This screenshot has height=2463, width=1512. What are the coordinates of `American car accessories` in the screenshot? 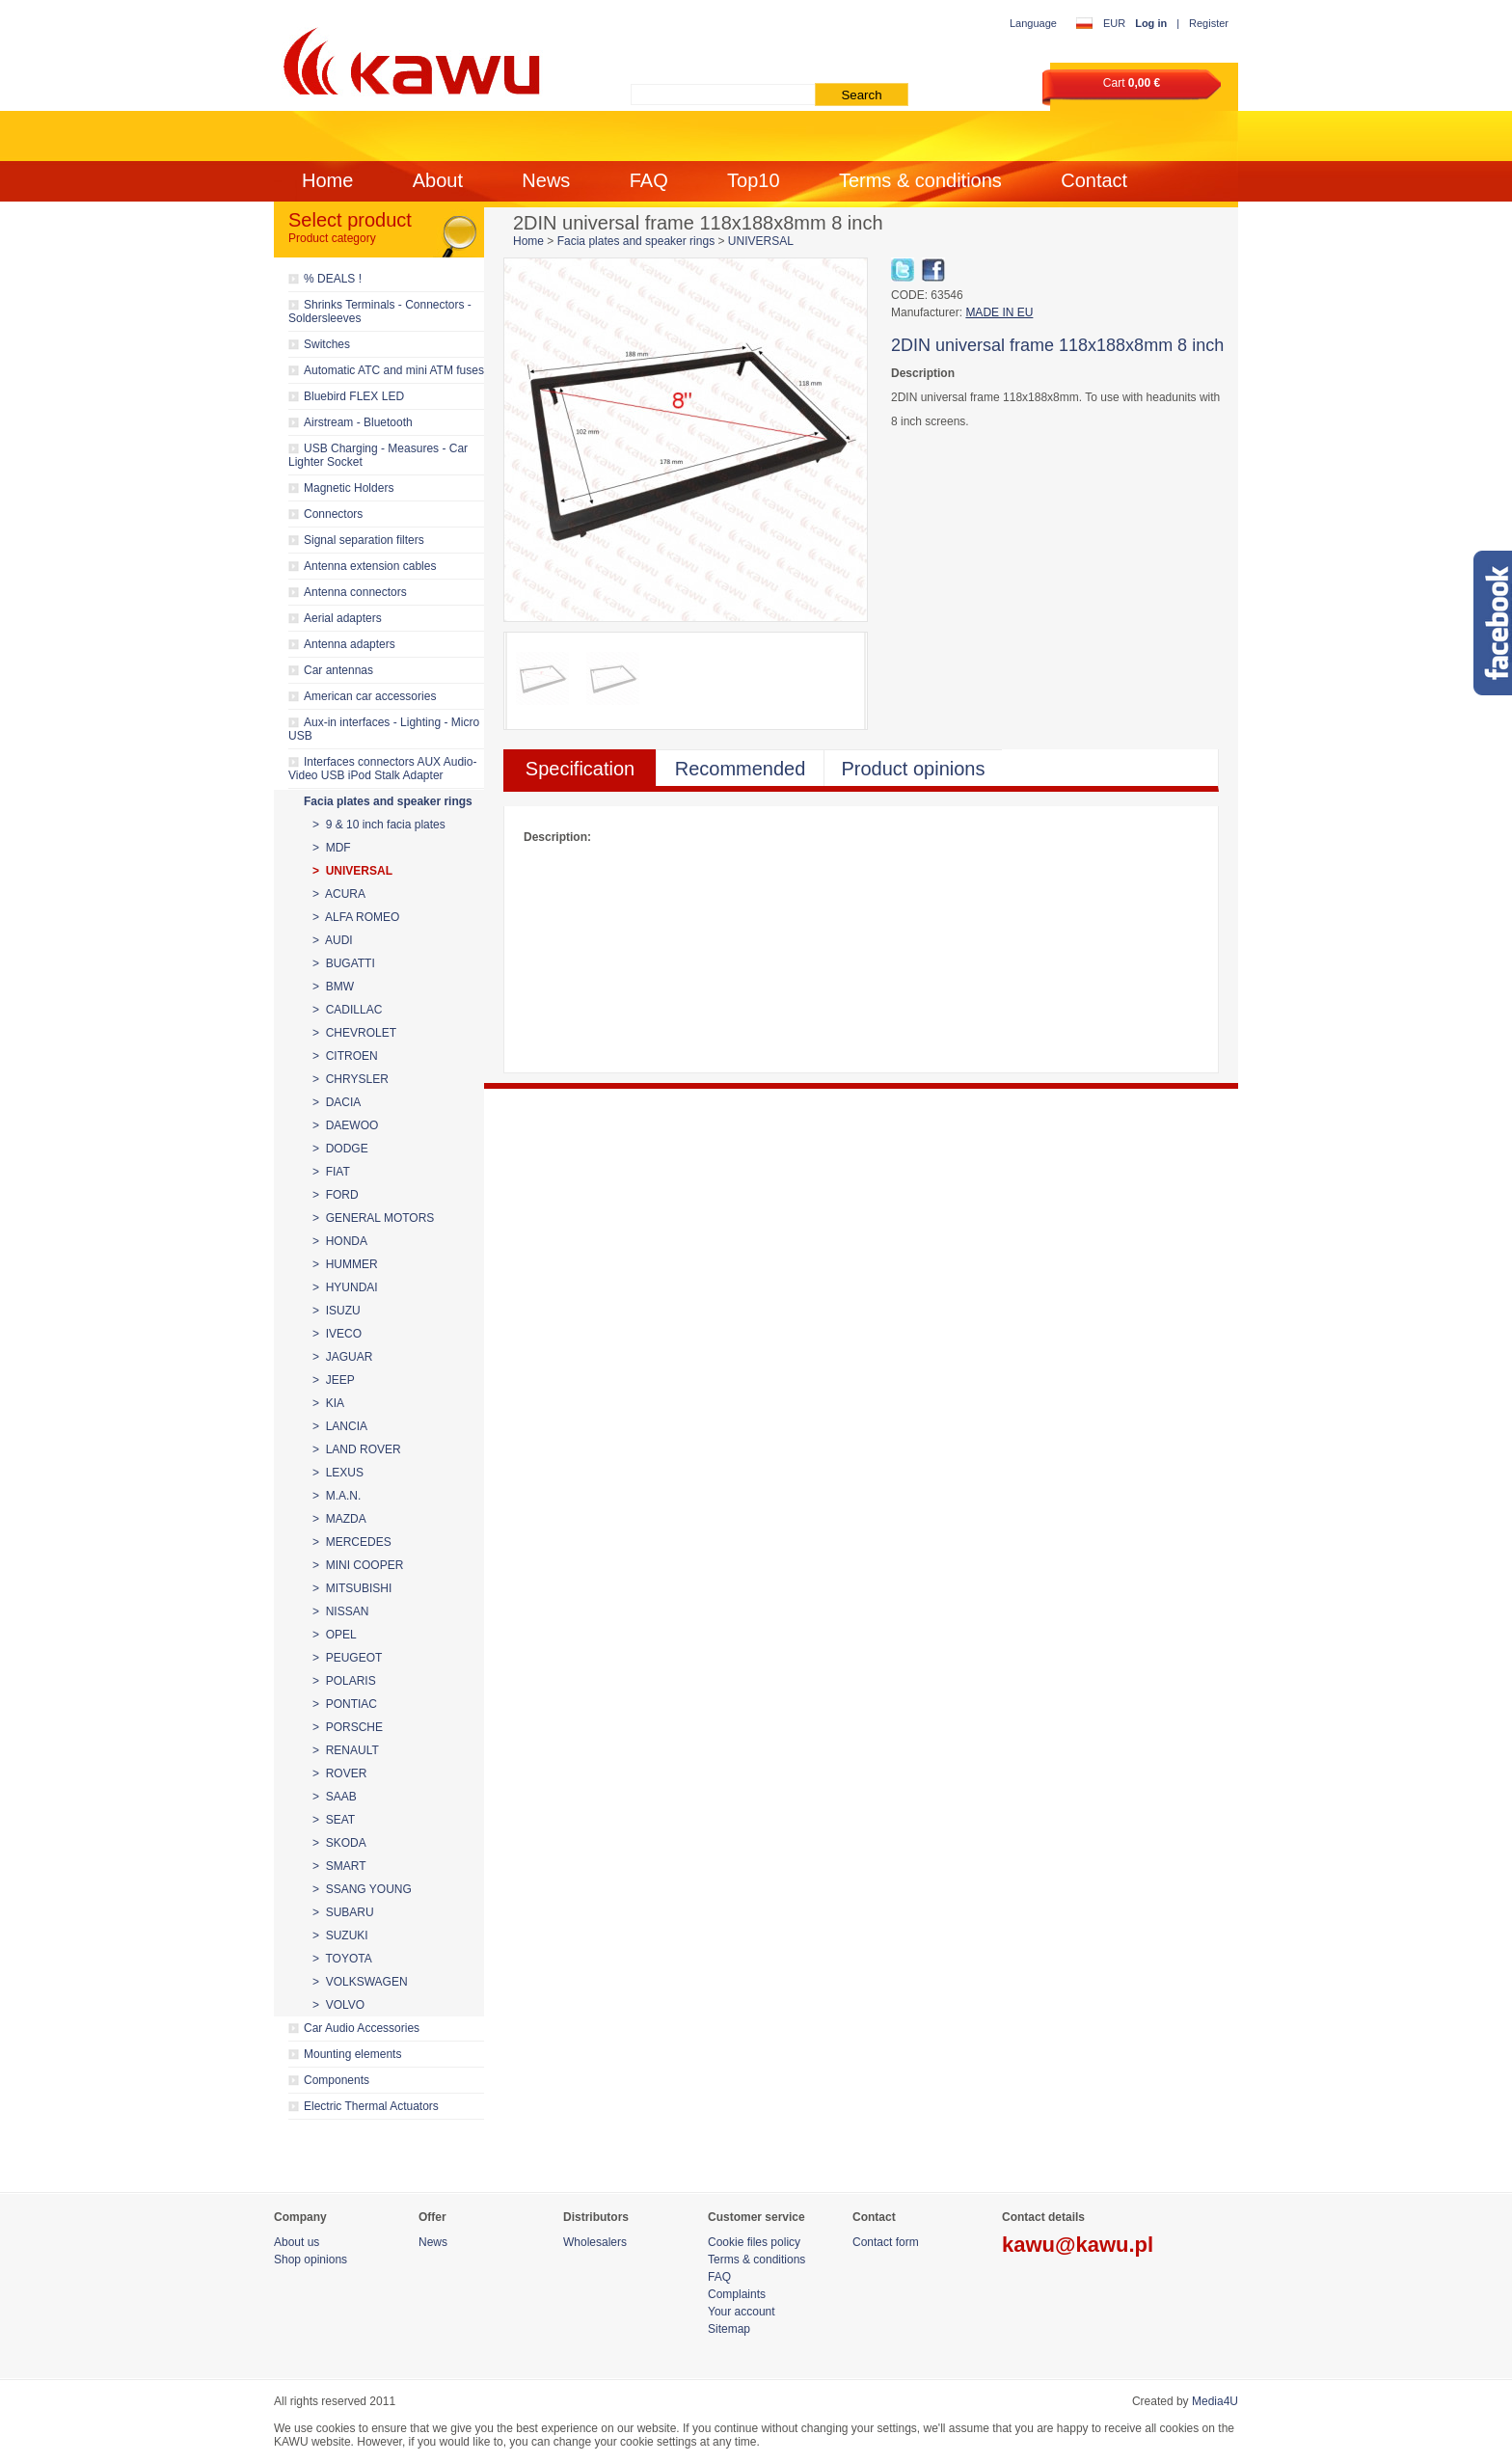 It's located at (370, 696).